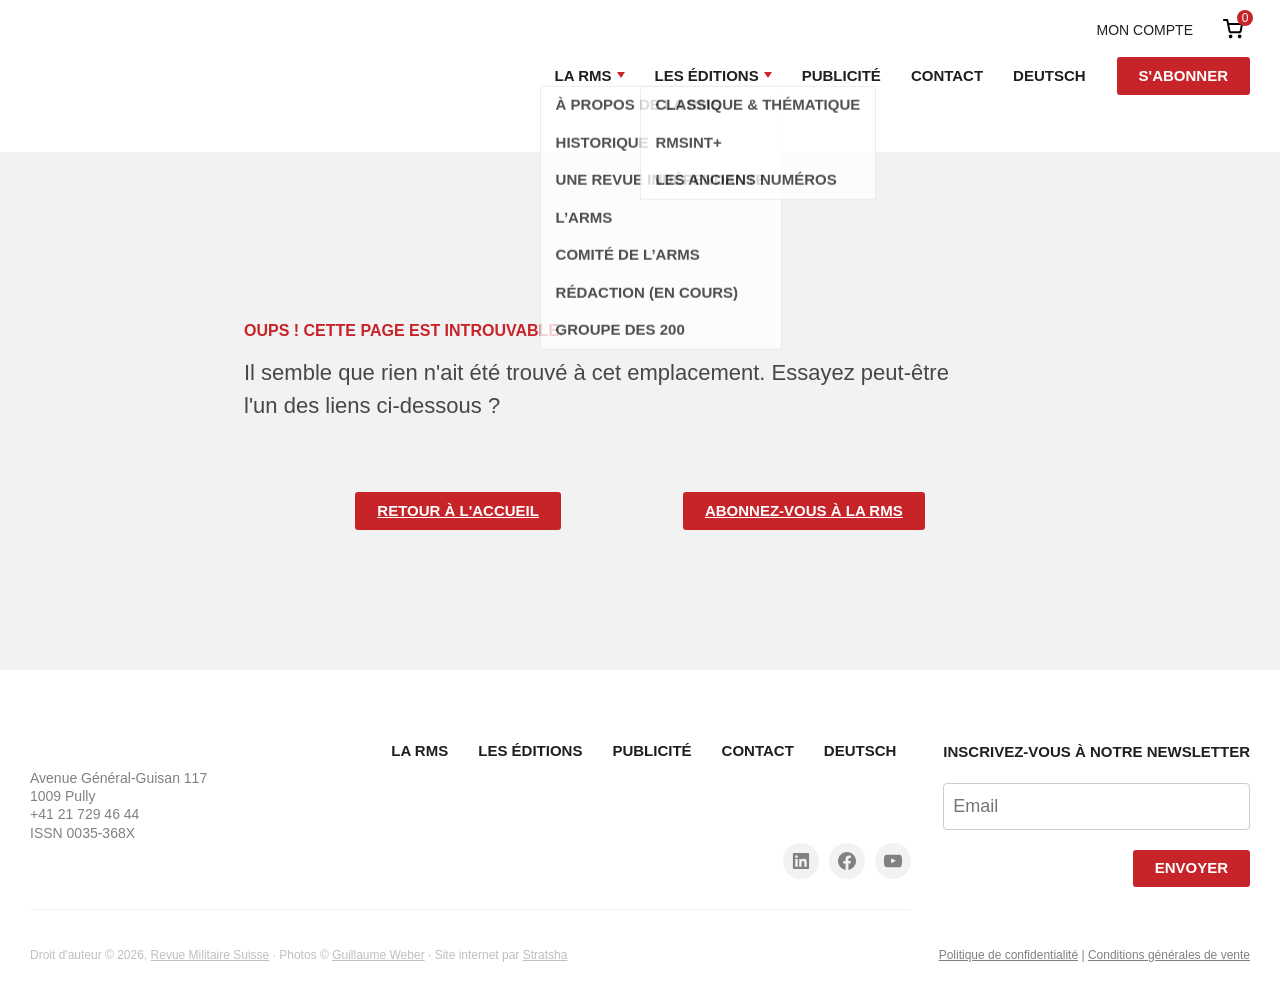  What do you see at coordinates (458, 510) in the screenshot?
I see `Retour à l'accueil` at bounding box center [458, 510].